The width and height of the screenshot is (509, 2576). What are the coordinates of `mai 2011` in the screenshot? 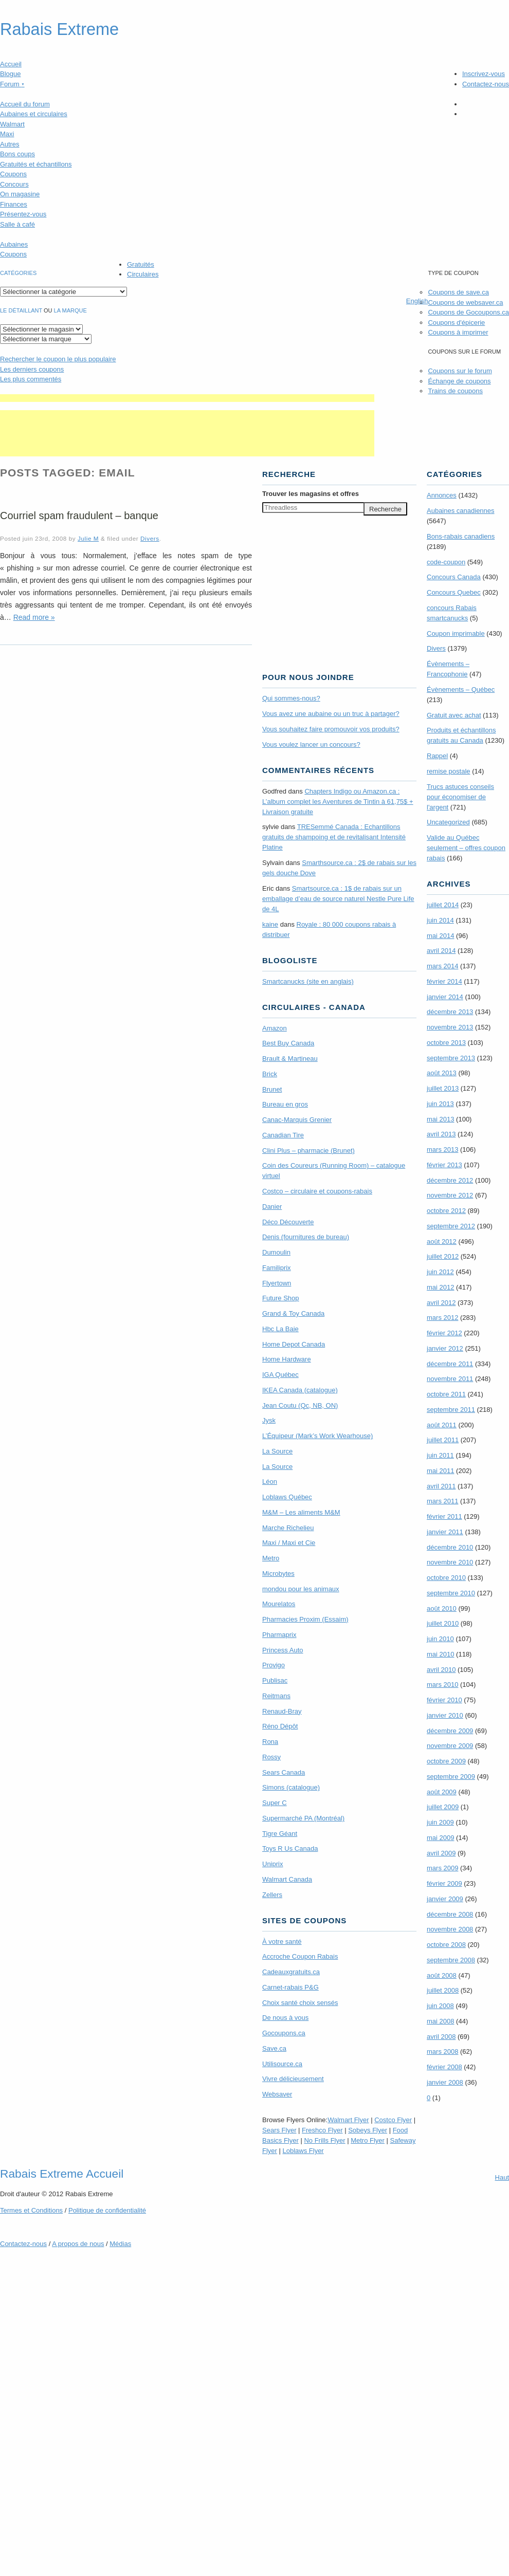 It's located at (440, 1471).